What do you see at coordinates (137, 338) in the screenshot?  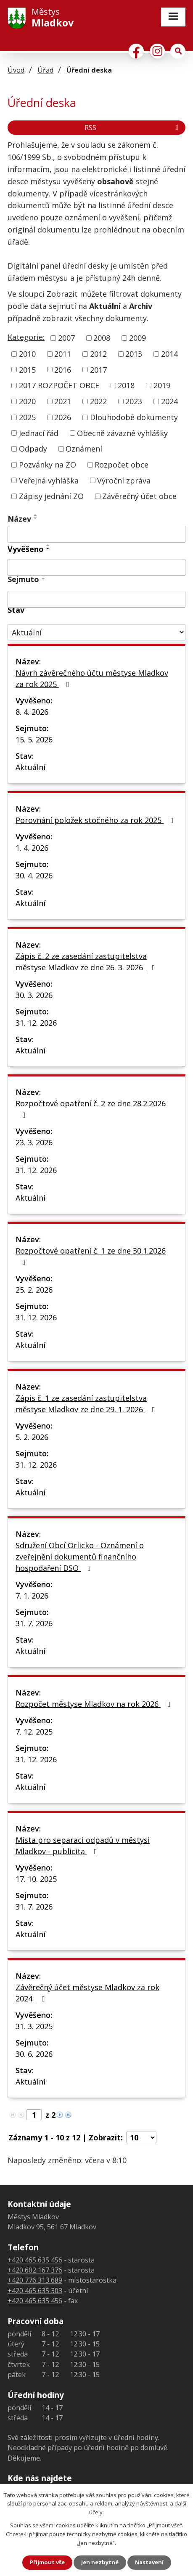 I see `2009` at bounding box center [137, 338].